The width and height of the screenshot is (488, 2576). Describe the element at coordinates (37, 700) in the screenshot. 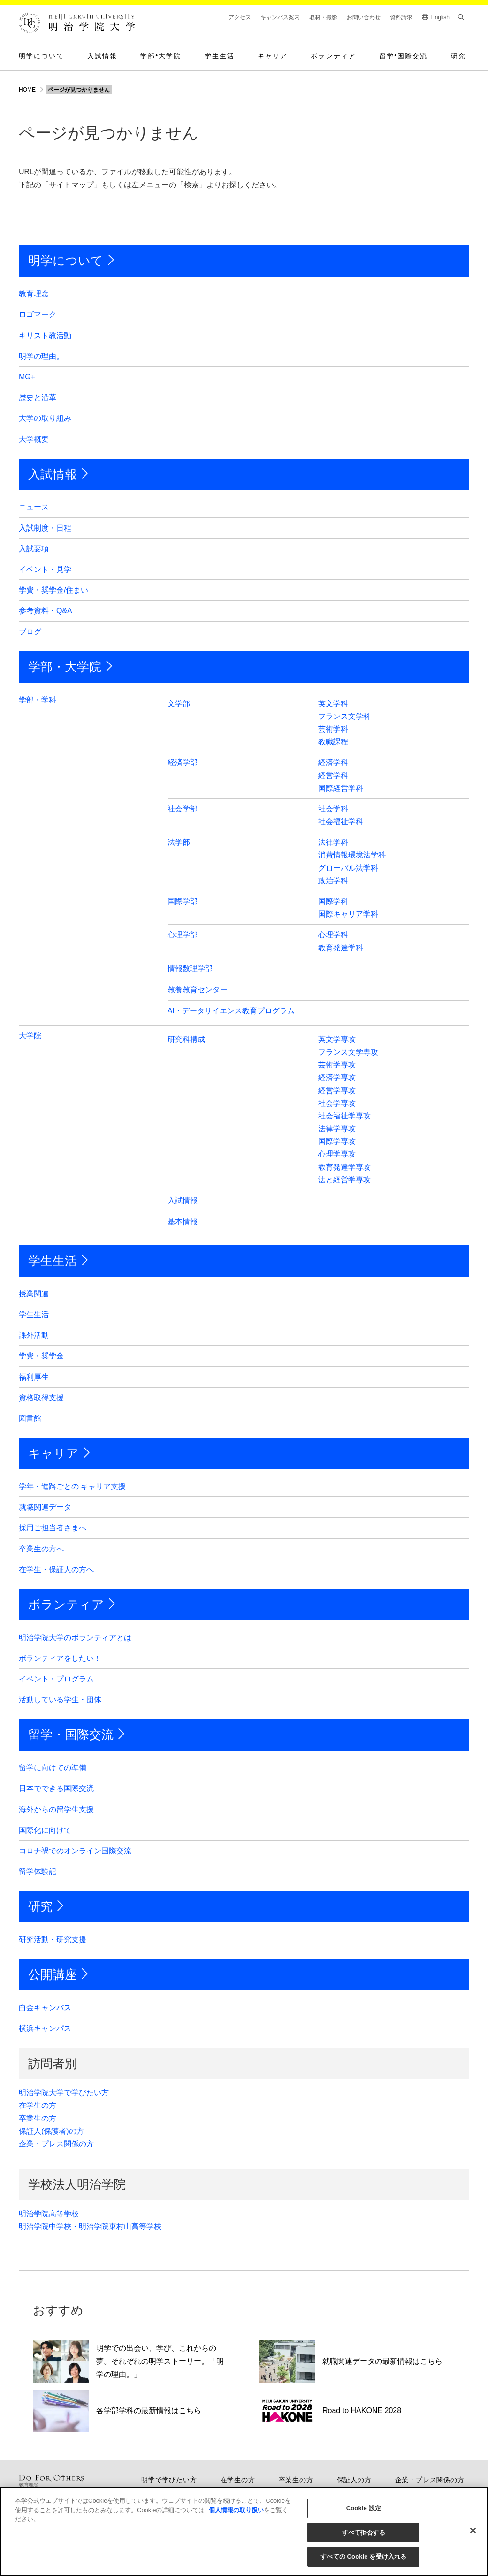

I see `学部・学科` at that location.